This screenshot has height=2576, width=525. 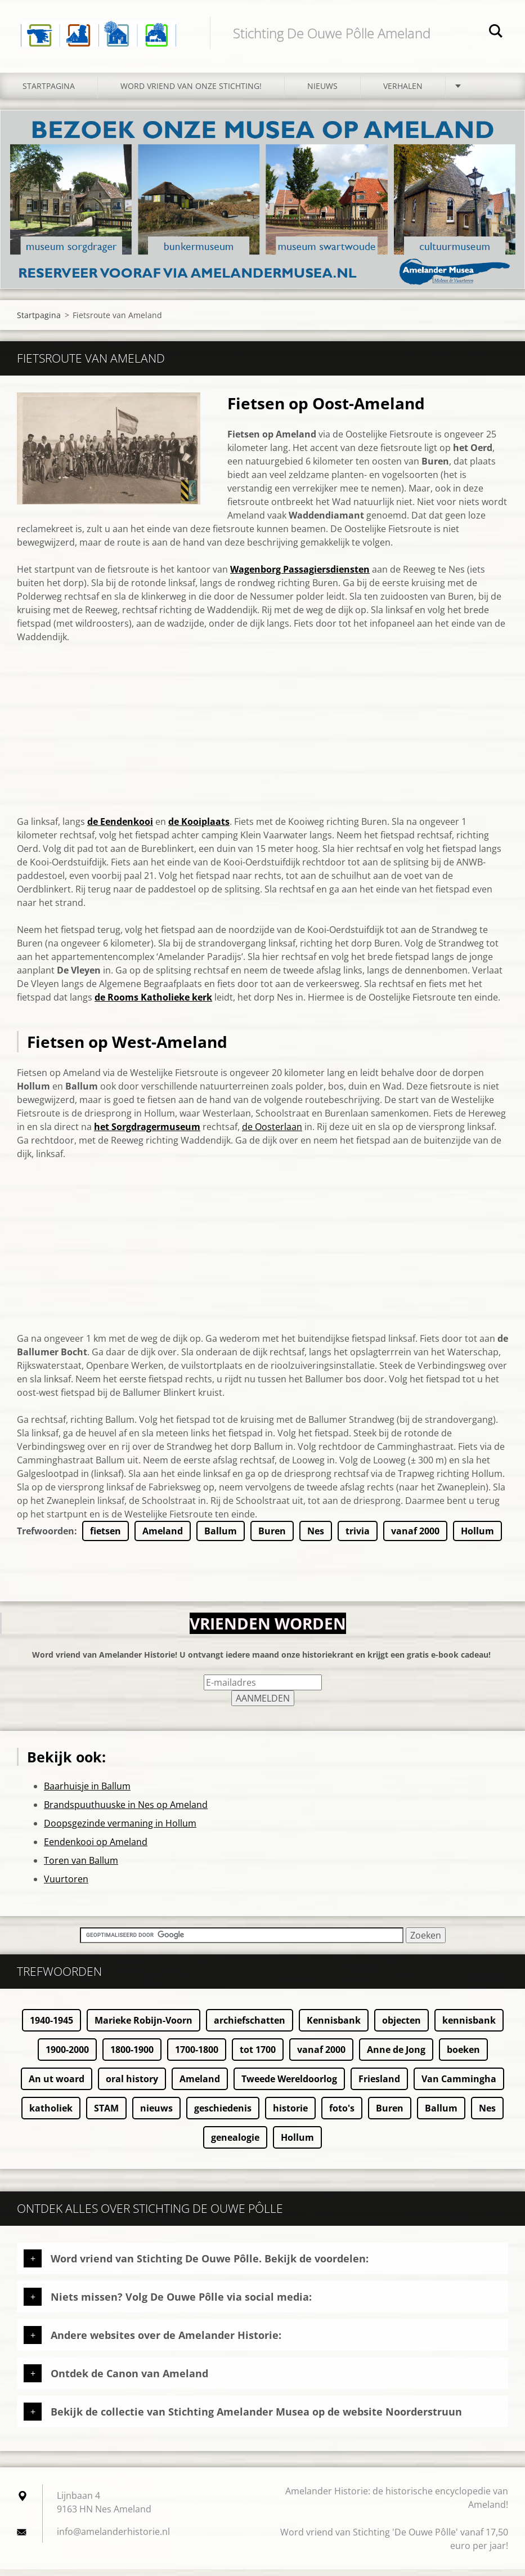 What do you see at coordinates (469, 2027) in the screenshot?
I see `kennisbank` at bounding box center [469, 2027].